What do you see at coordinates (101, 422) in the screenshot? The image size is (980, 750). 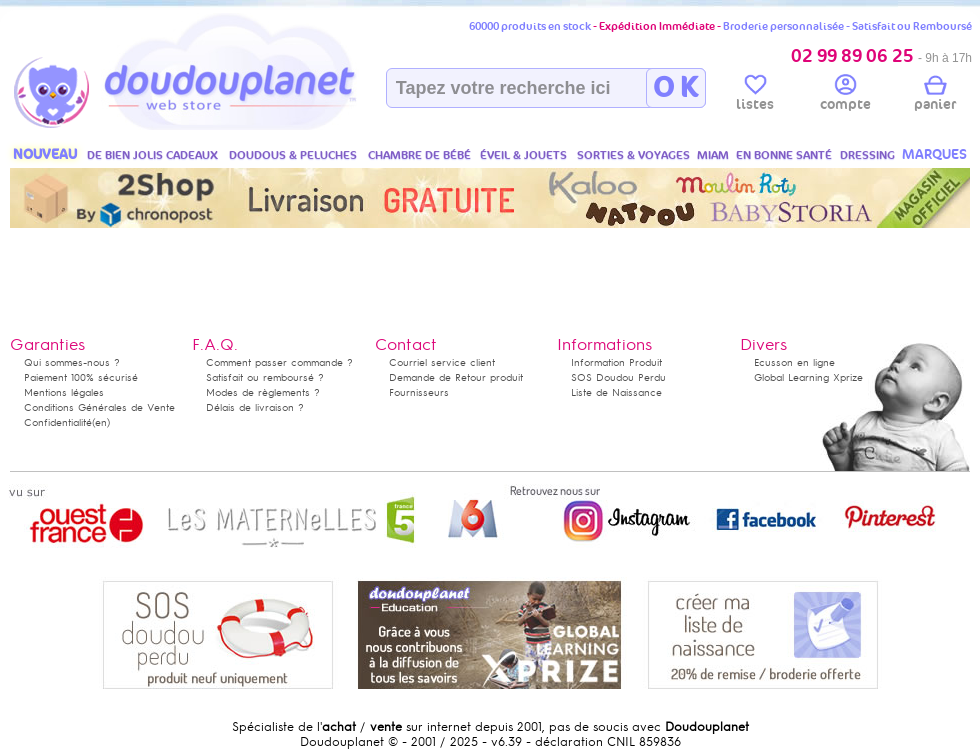 I see `(en)` at bounding box center [101, 422].